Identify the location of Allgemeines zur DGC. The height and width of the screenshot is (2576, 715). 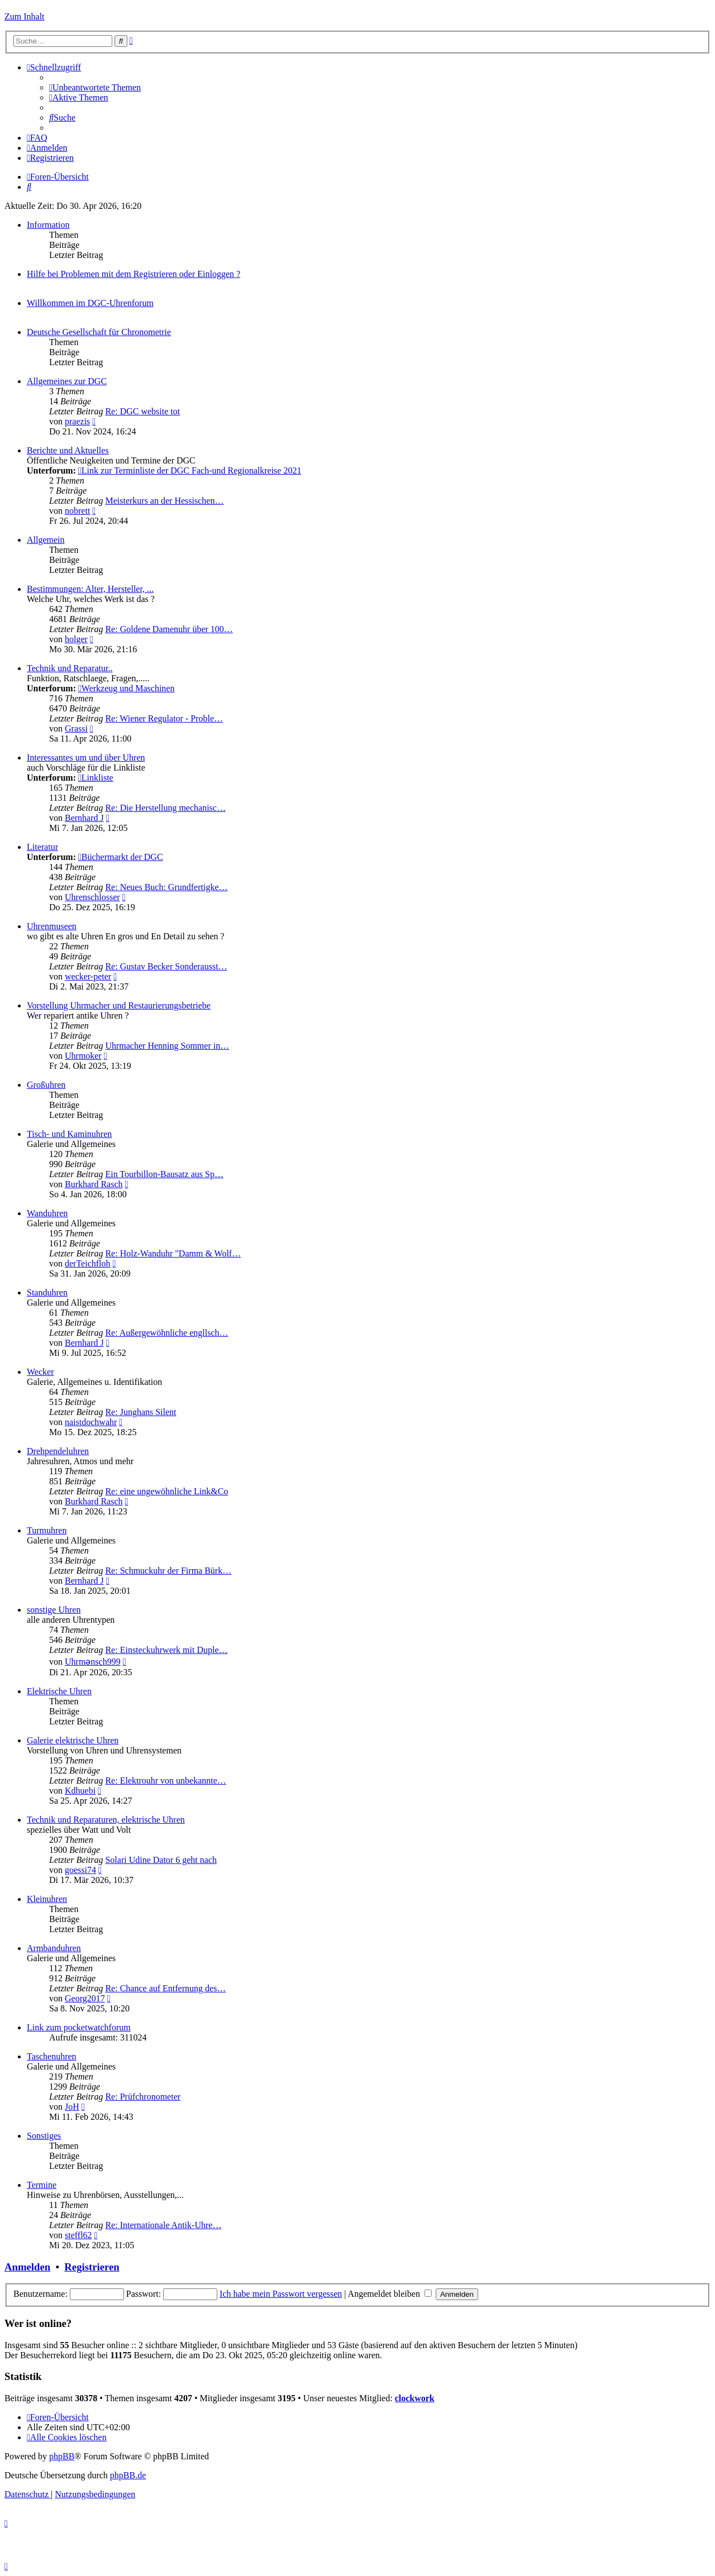
(67, 381).